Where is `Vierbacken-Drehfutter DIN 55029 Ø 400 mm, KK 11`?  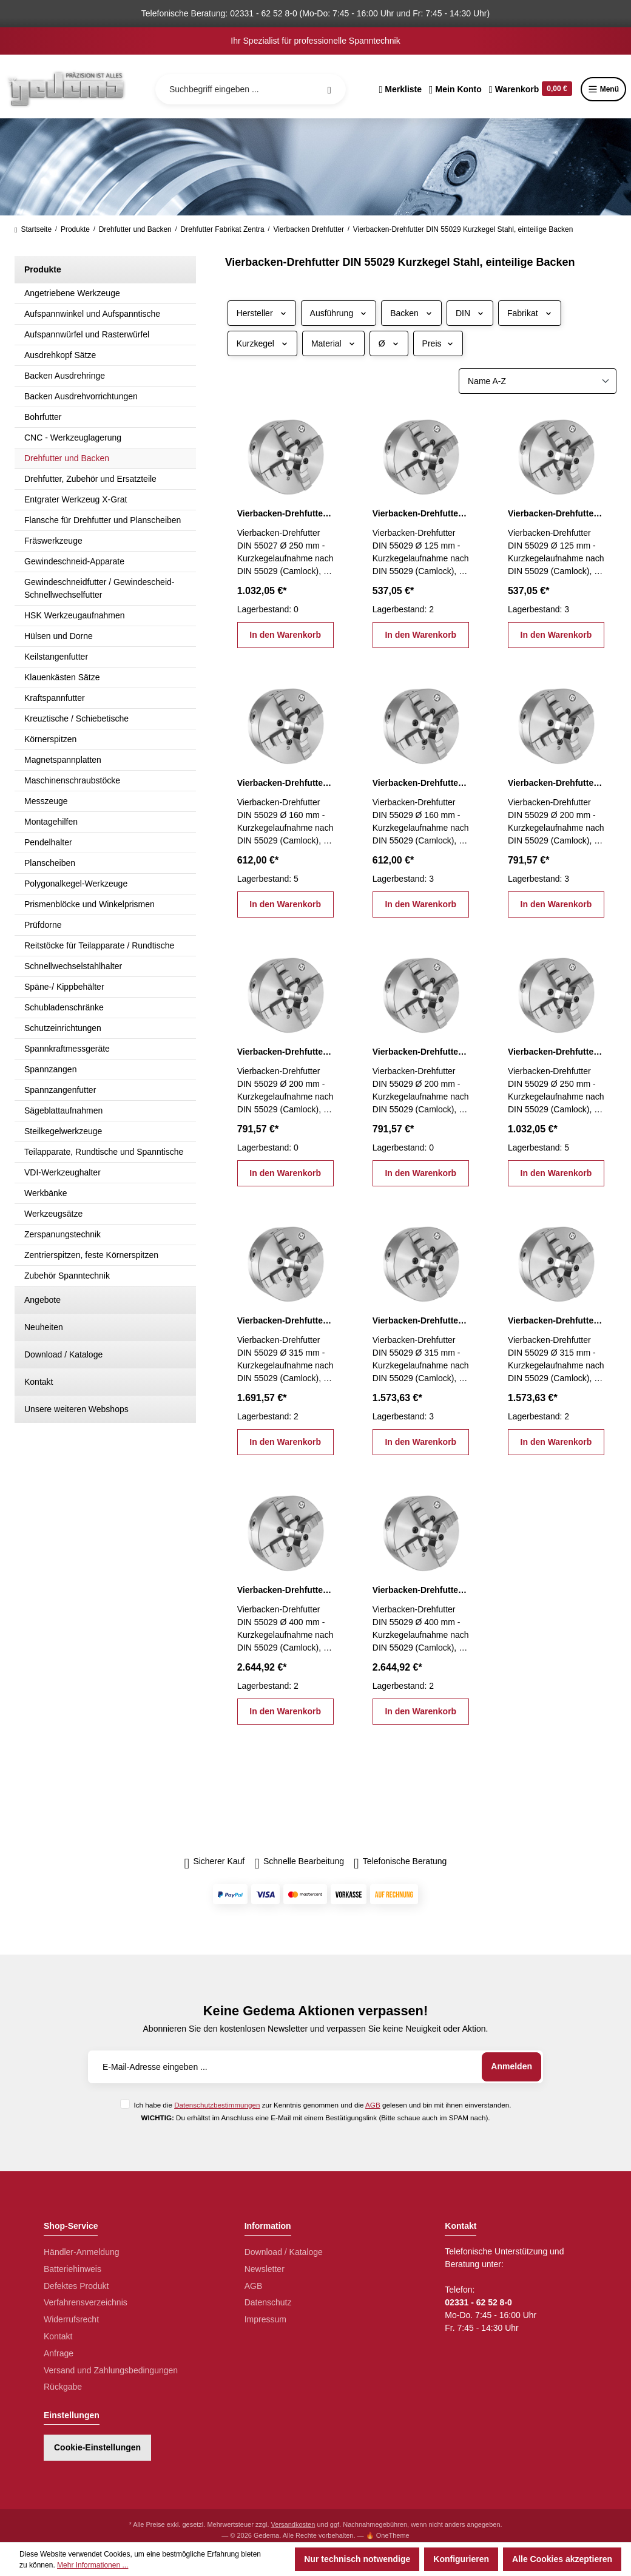 Vierbacken-Drehfutter DIN 55029 Ø 400 mm, KK 11 is located at coordinates (285, 1590).